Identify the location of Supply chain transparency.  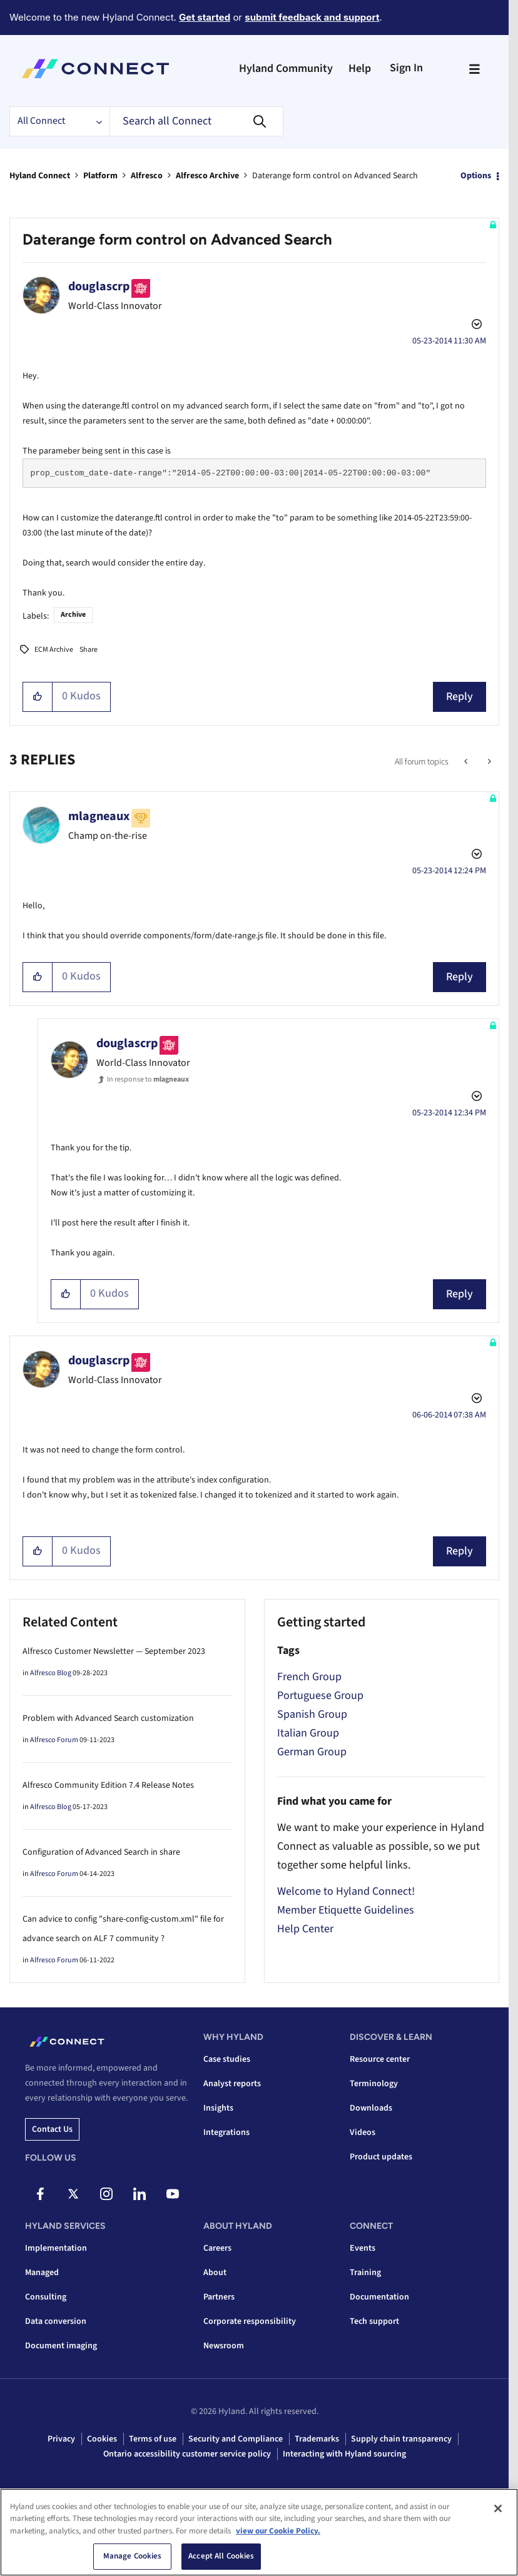
(401, 2439).